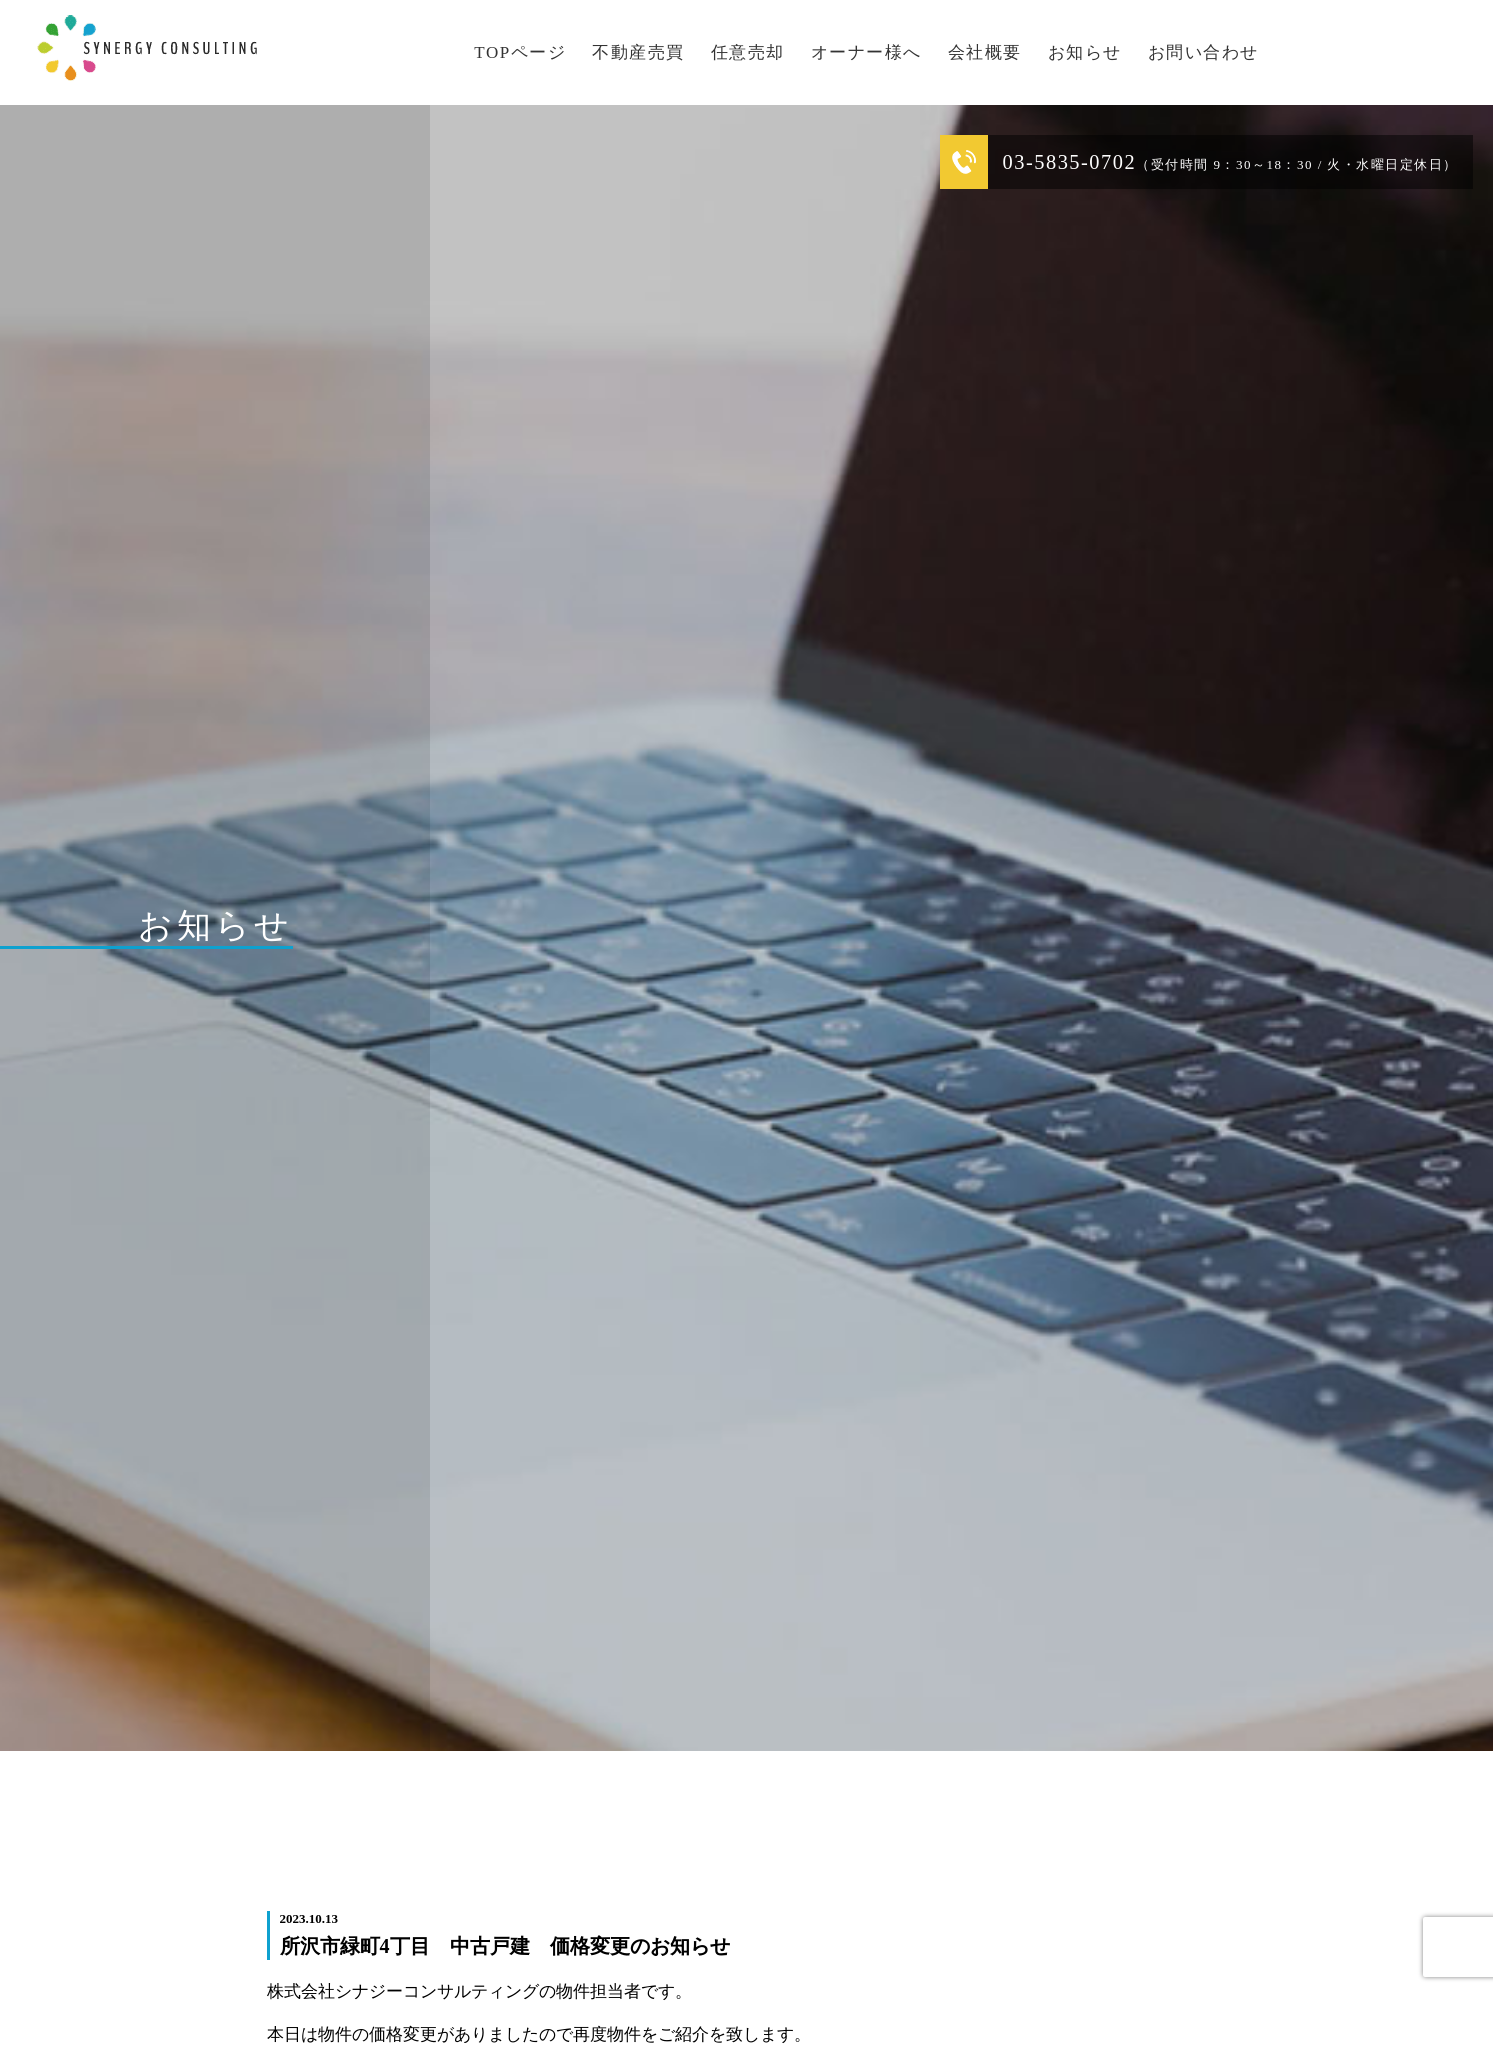  What do you see at coordinates (866, 52) in the screenshot?
I see `オーナー様へ` at bounding box center [866, 52].